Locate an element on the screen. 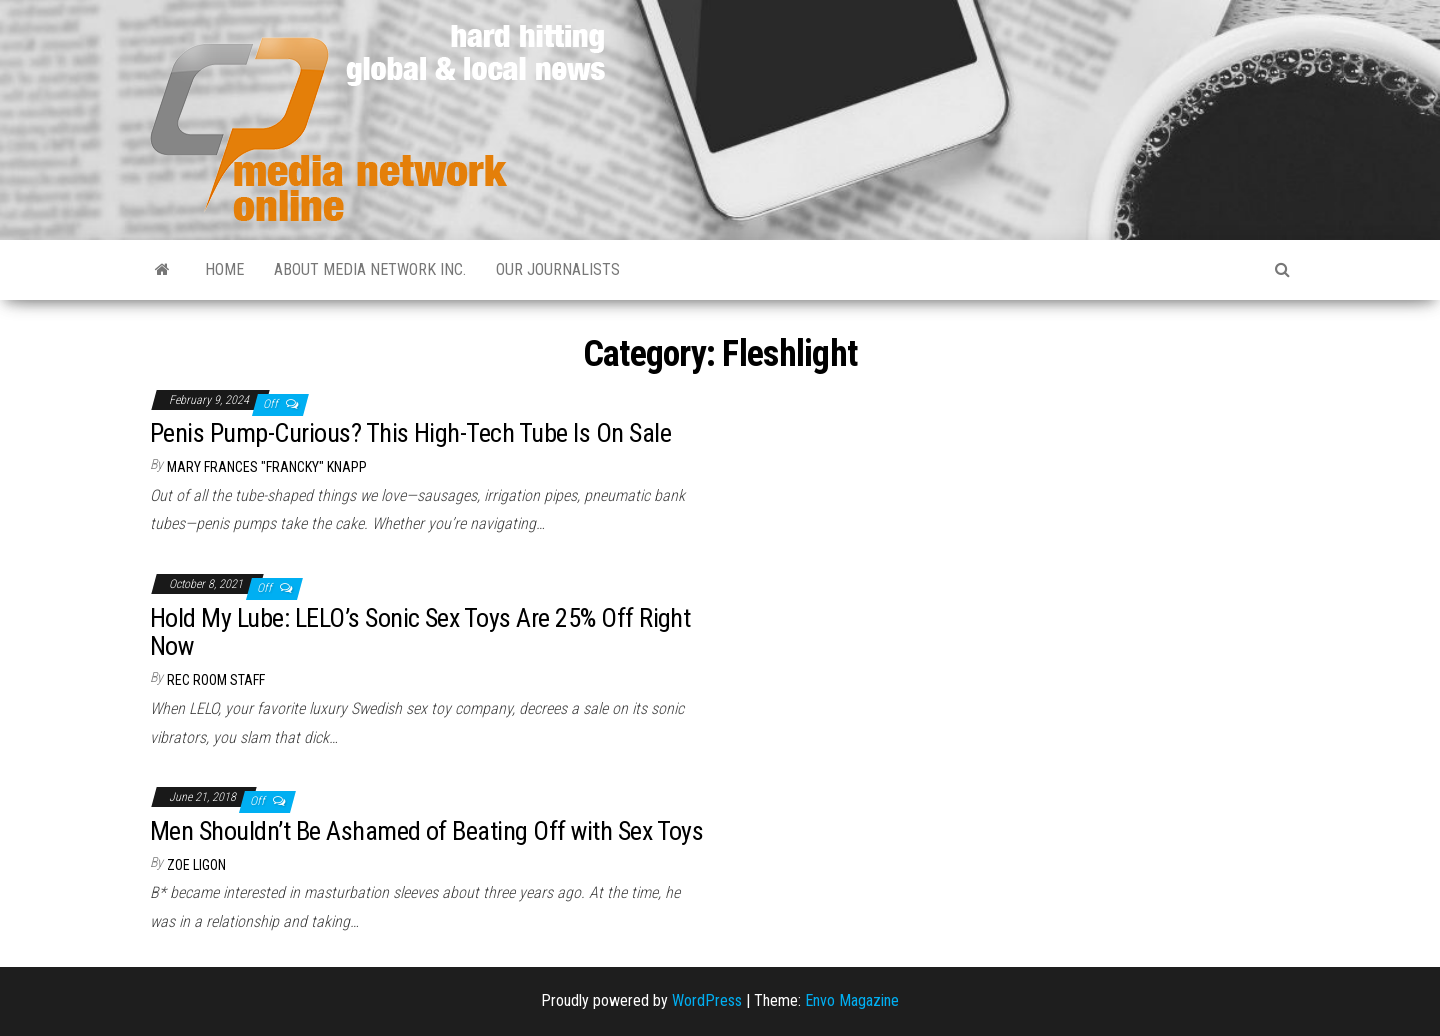 The width and height of the screenshot is (1440, 1036). About Media Network Inc. is located at coordinates (370, 269).